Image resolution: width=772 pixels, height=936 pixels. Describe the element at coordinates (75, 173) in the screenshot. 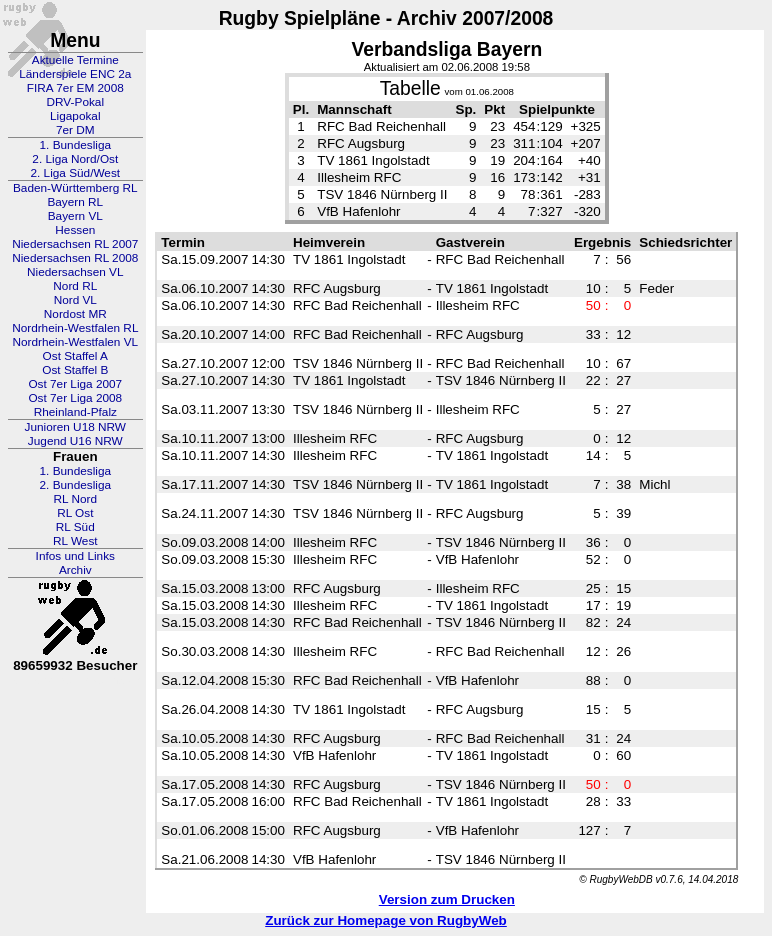

I see `2. Liga Süd/West` at that location.